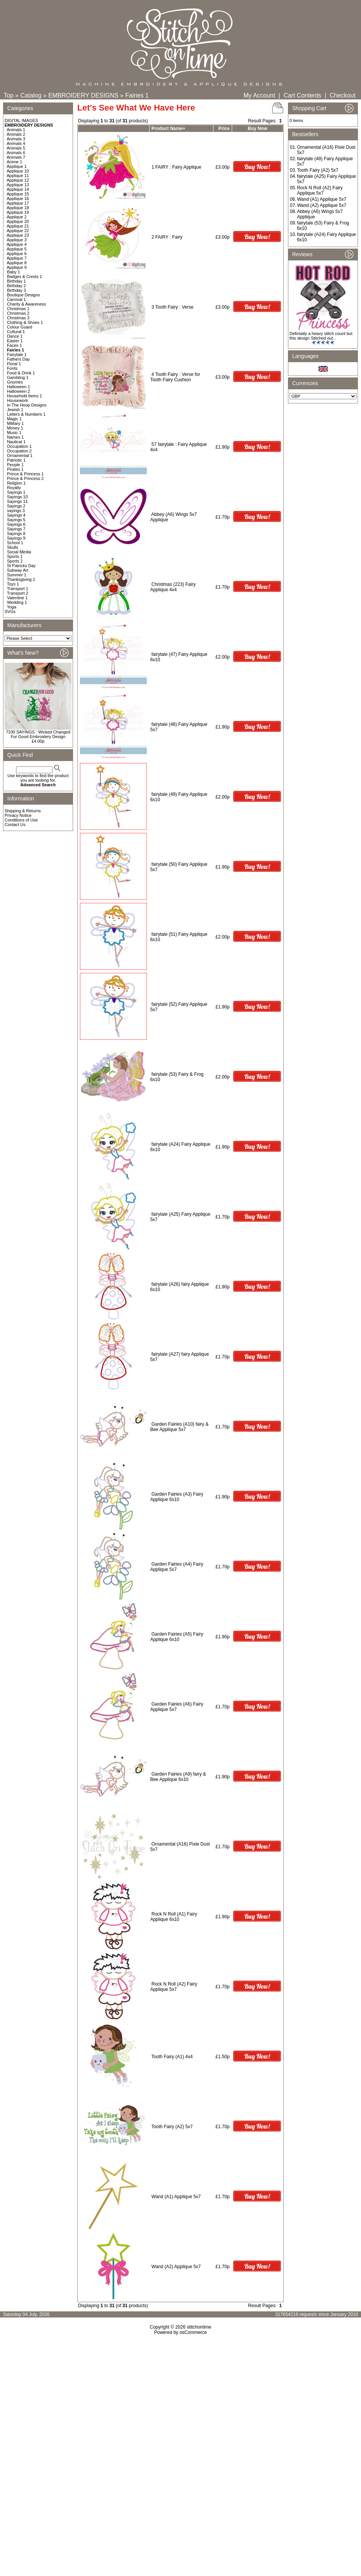 The height and width of the screenshot is (2576, 361). Describe the element at coordinates (9, 95) in the screenshot. I see `Top` at that location.